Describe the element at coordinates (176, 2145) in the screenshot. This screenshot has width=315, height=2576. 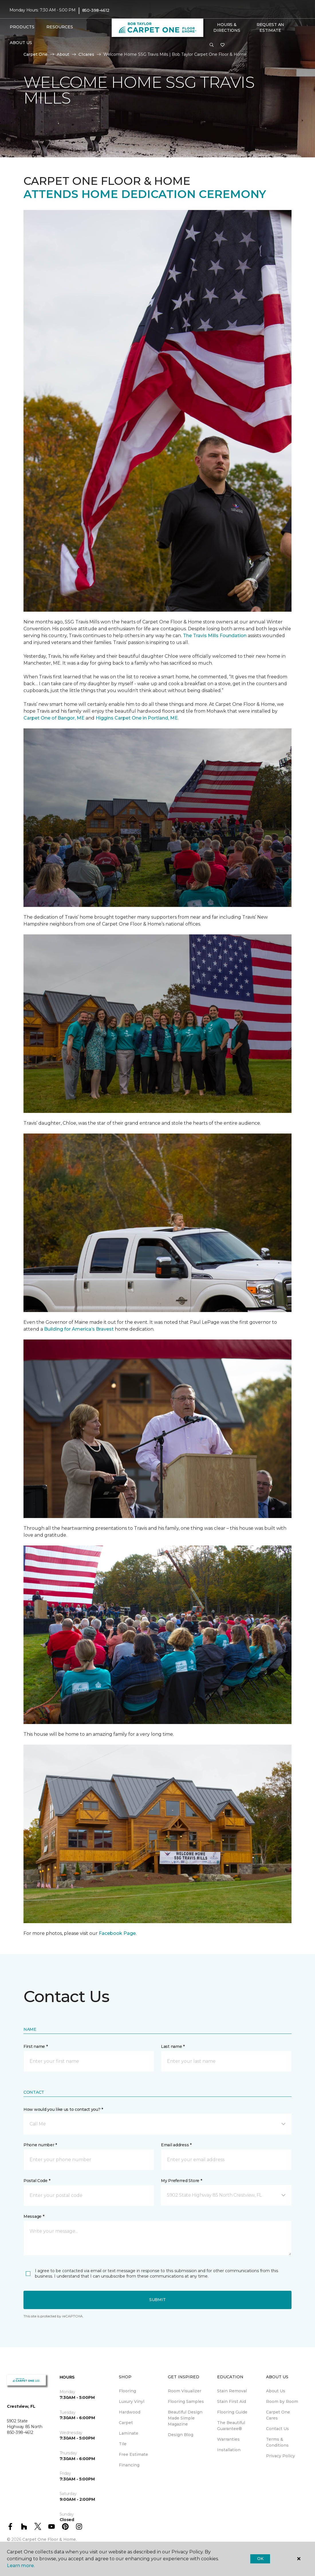
I see `Email address *` at that location.